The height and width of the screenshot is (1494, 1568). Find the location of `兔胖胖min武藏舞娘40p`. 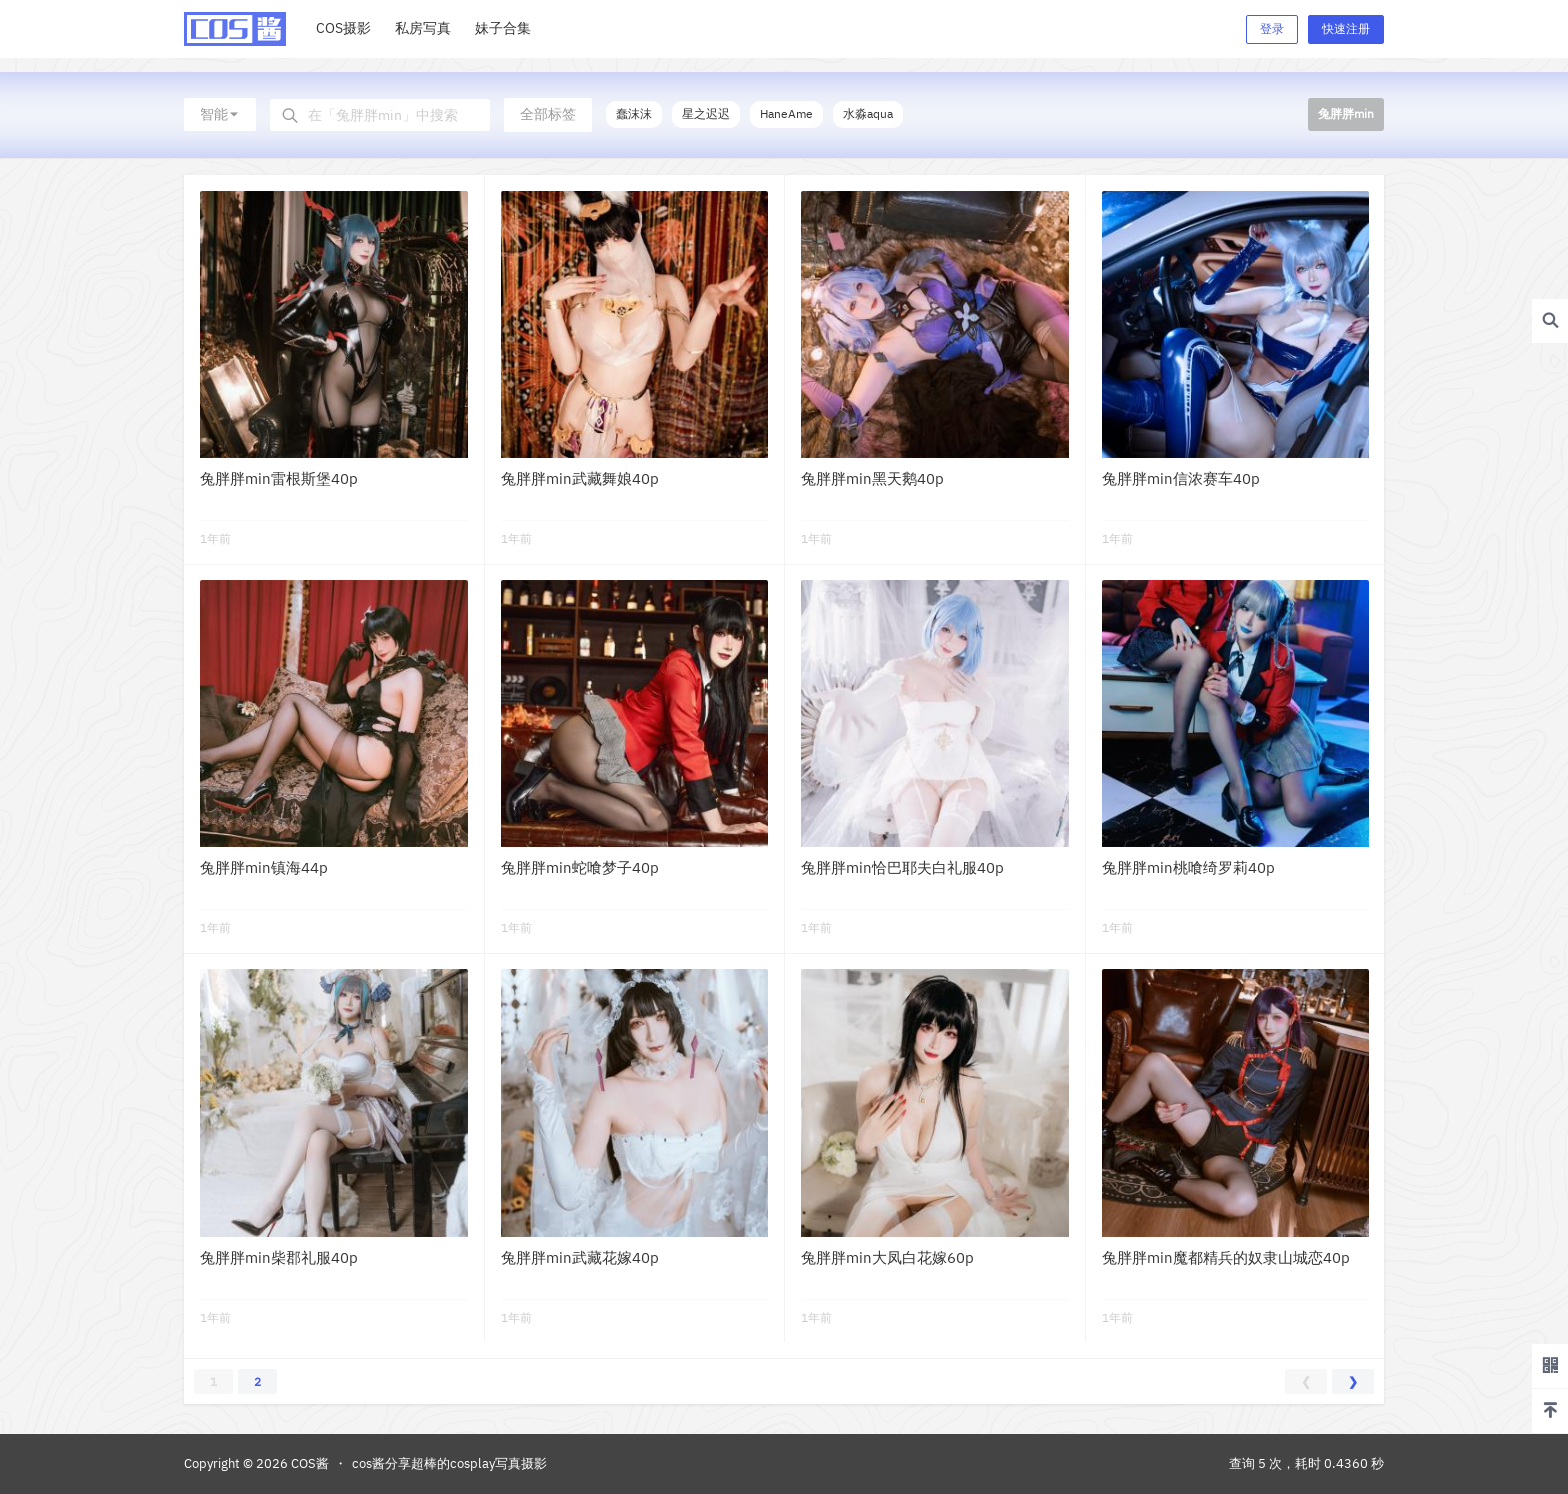

兔胖胖min武藏舞娘40p is located at coordinates (580, 478).